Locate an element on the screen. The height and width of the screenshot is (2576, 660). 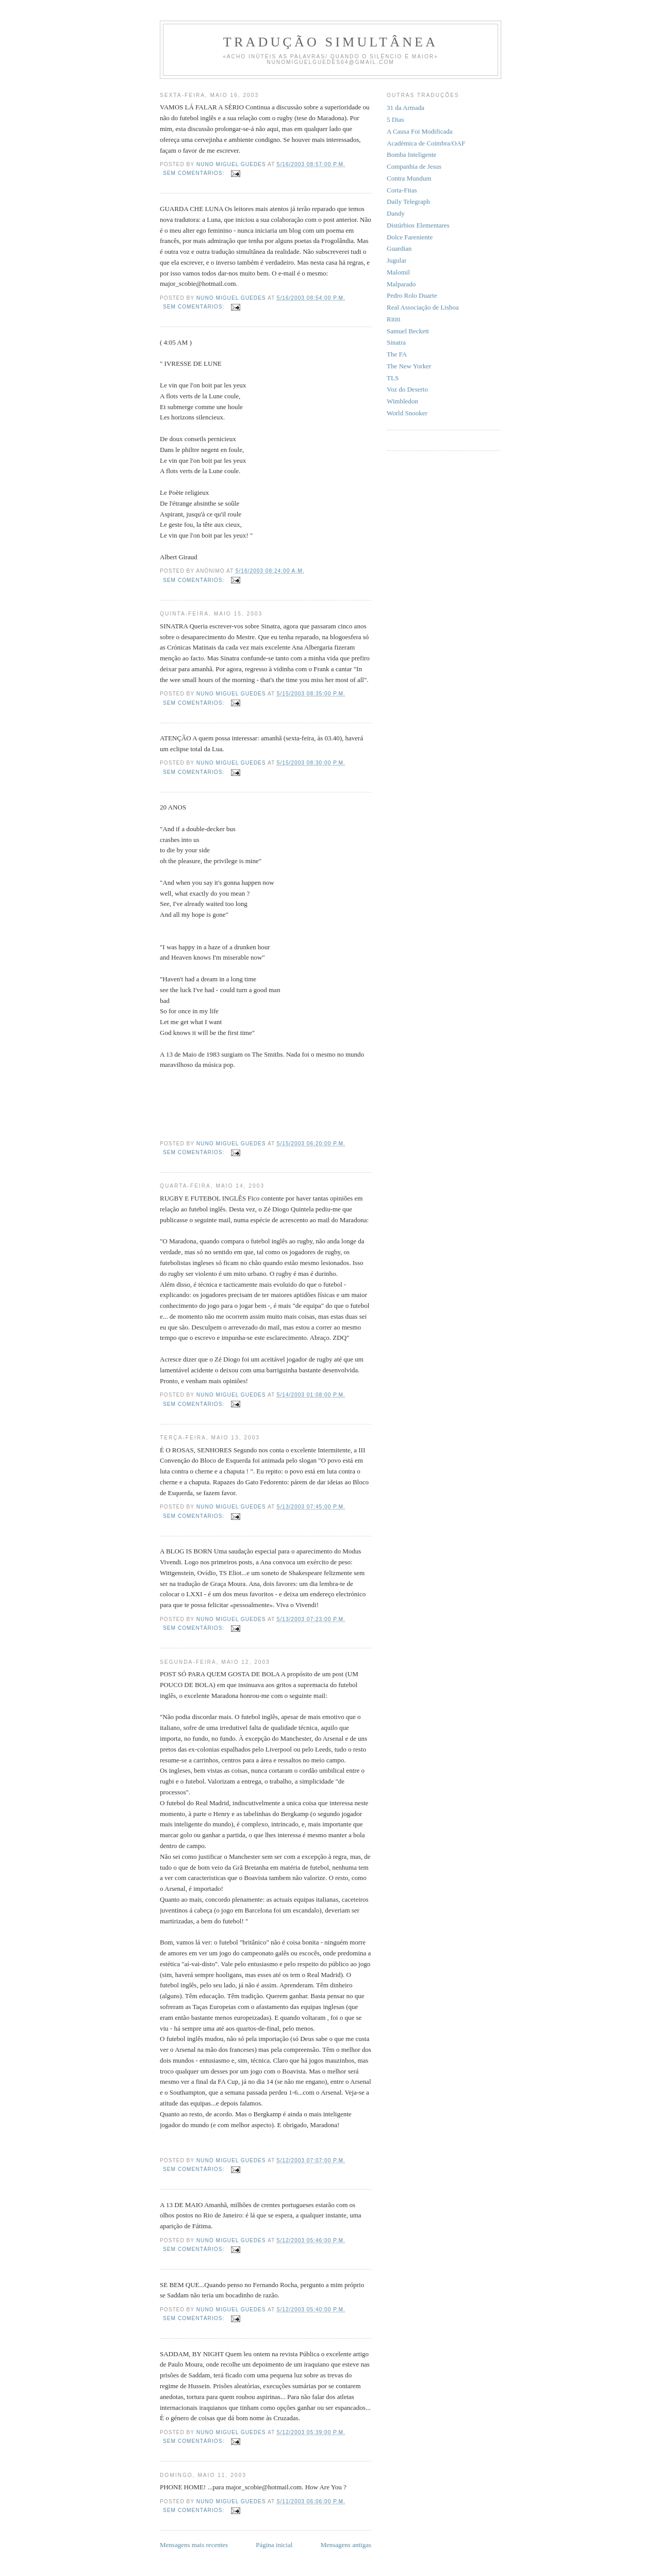
Bomba Inteligente is located at coordinates (411, 154).